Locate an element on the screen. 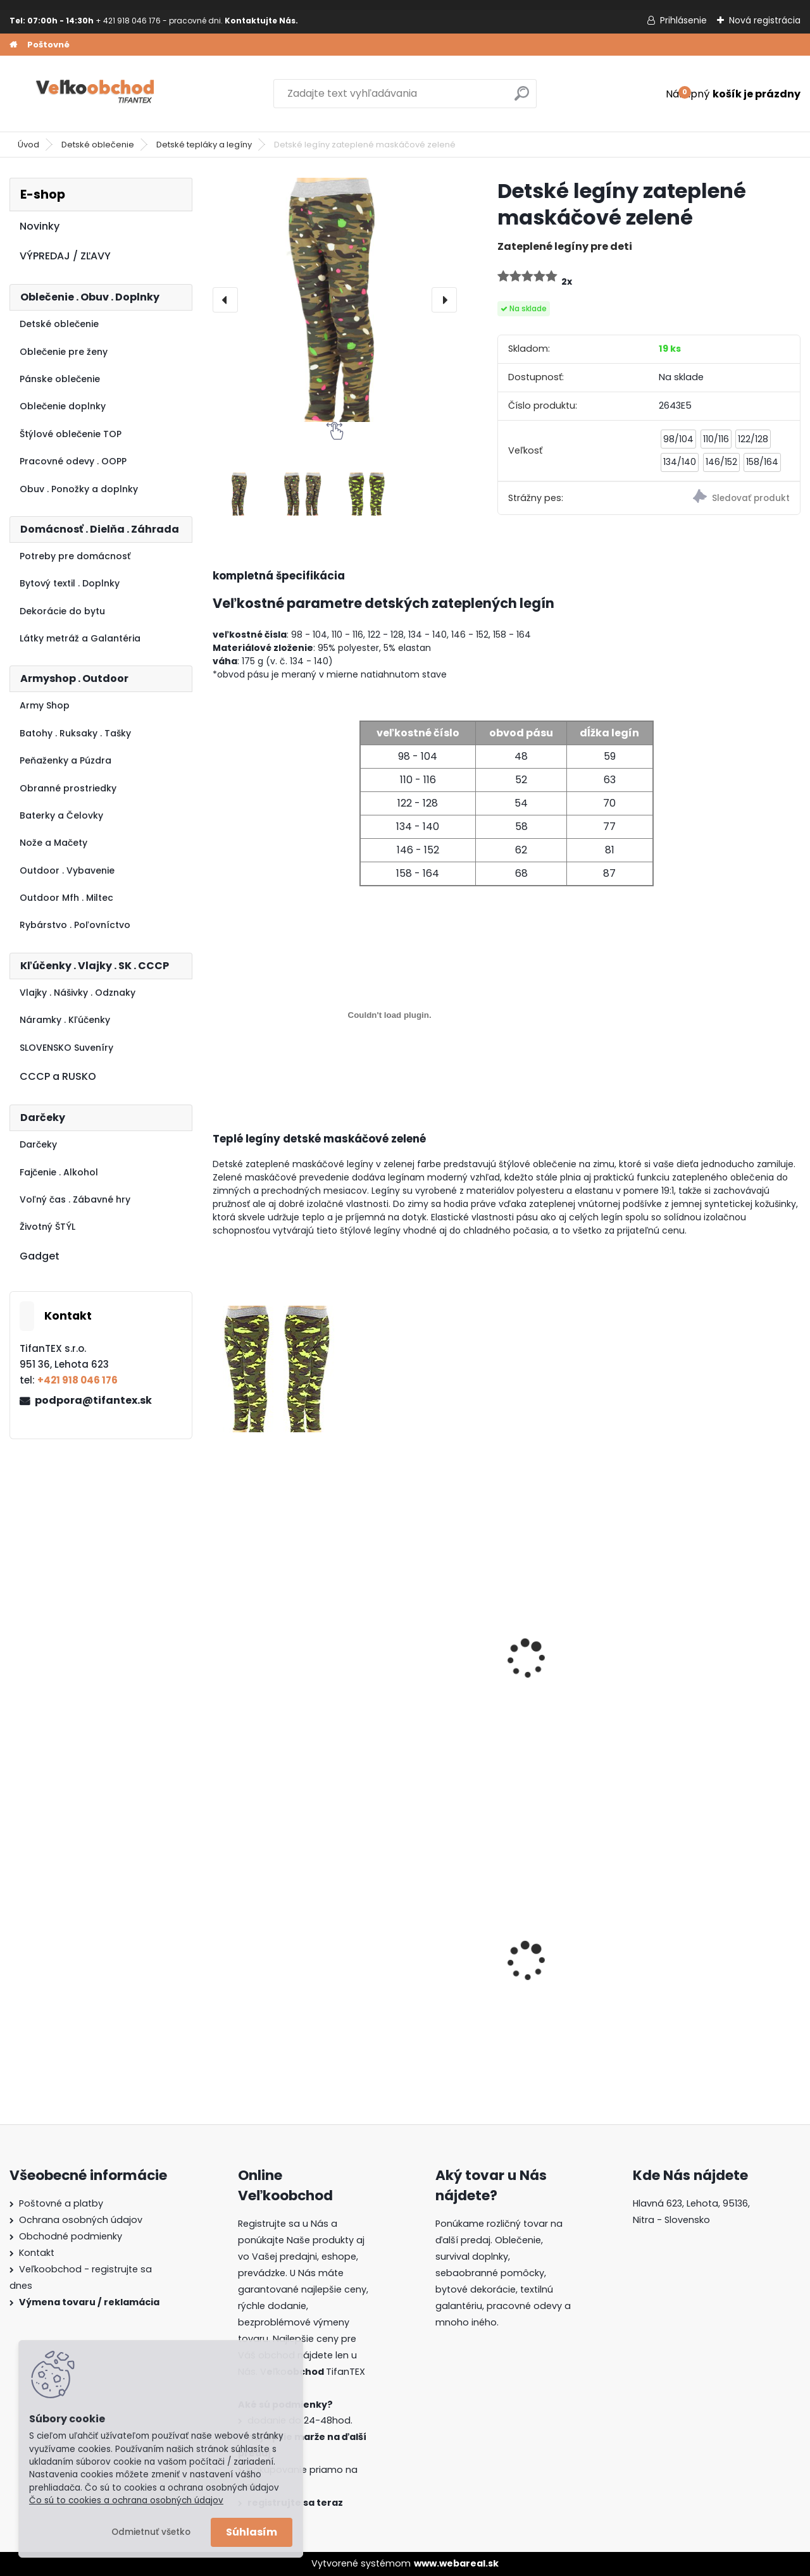 This screenshot has height=2576, width=810. Gadget is located at coordinates (39, 1256).